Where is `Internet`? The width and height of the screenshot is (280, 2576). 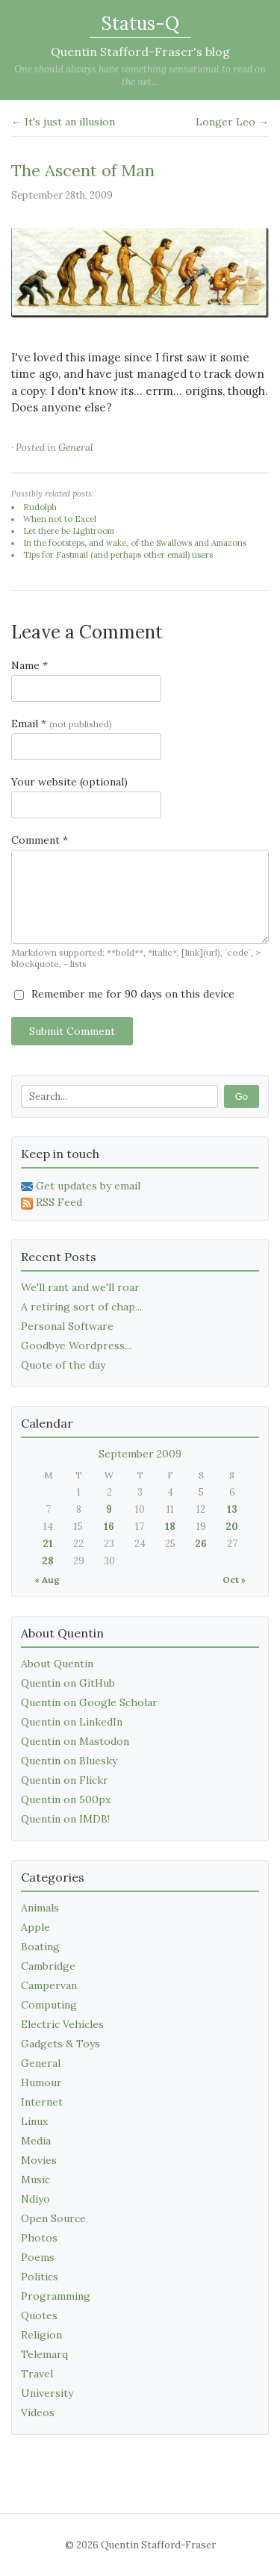
Internet is located at coordinates (42, 2102).